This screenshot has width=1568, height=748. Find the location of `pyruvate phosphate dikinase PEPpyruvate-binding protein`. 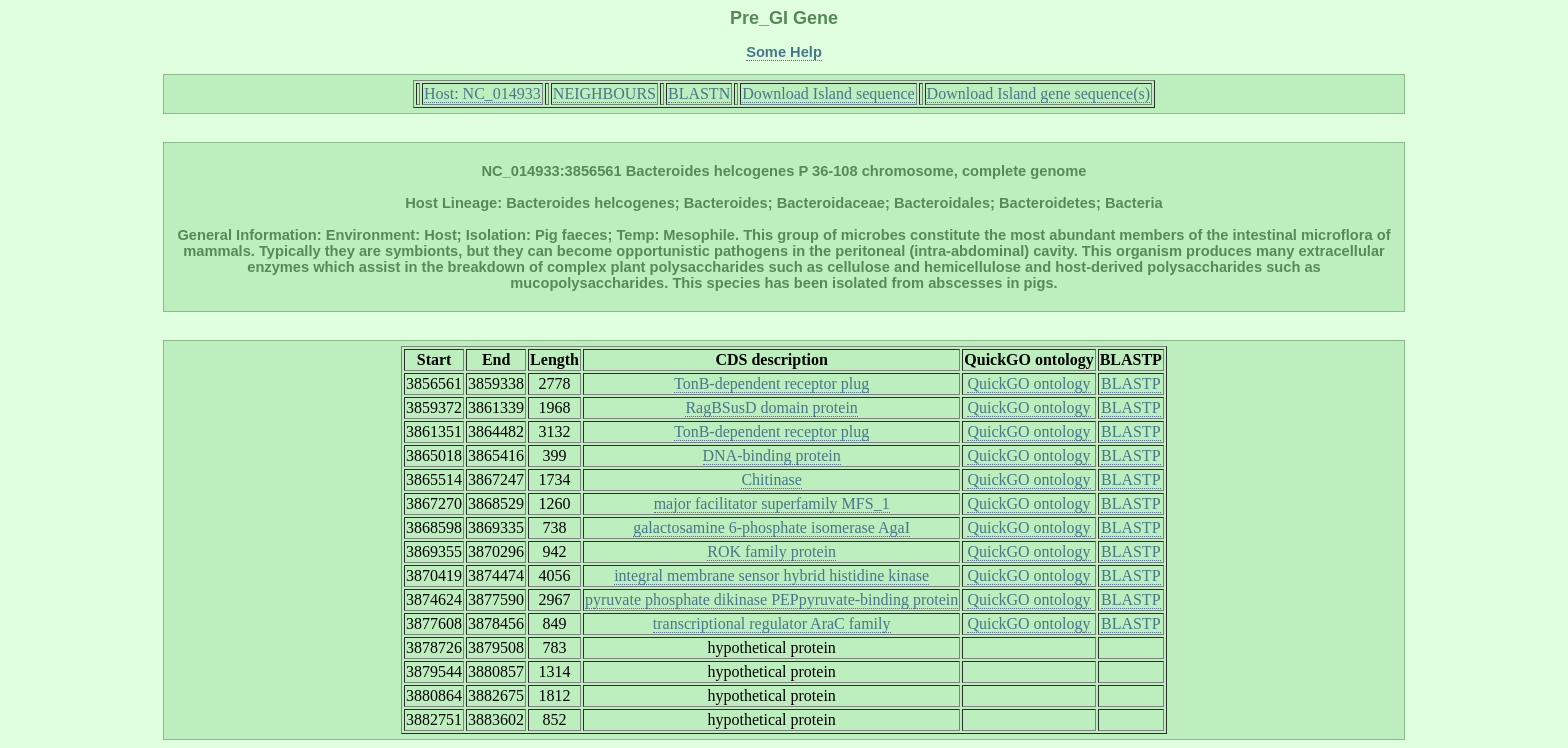

pyruvate phosphate dikinase PEPpyruvate-binding protein is located at coordinates (771, 599).